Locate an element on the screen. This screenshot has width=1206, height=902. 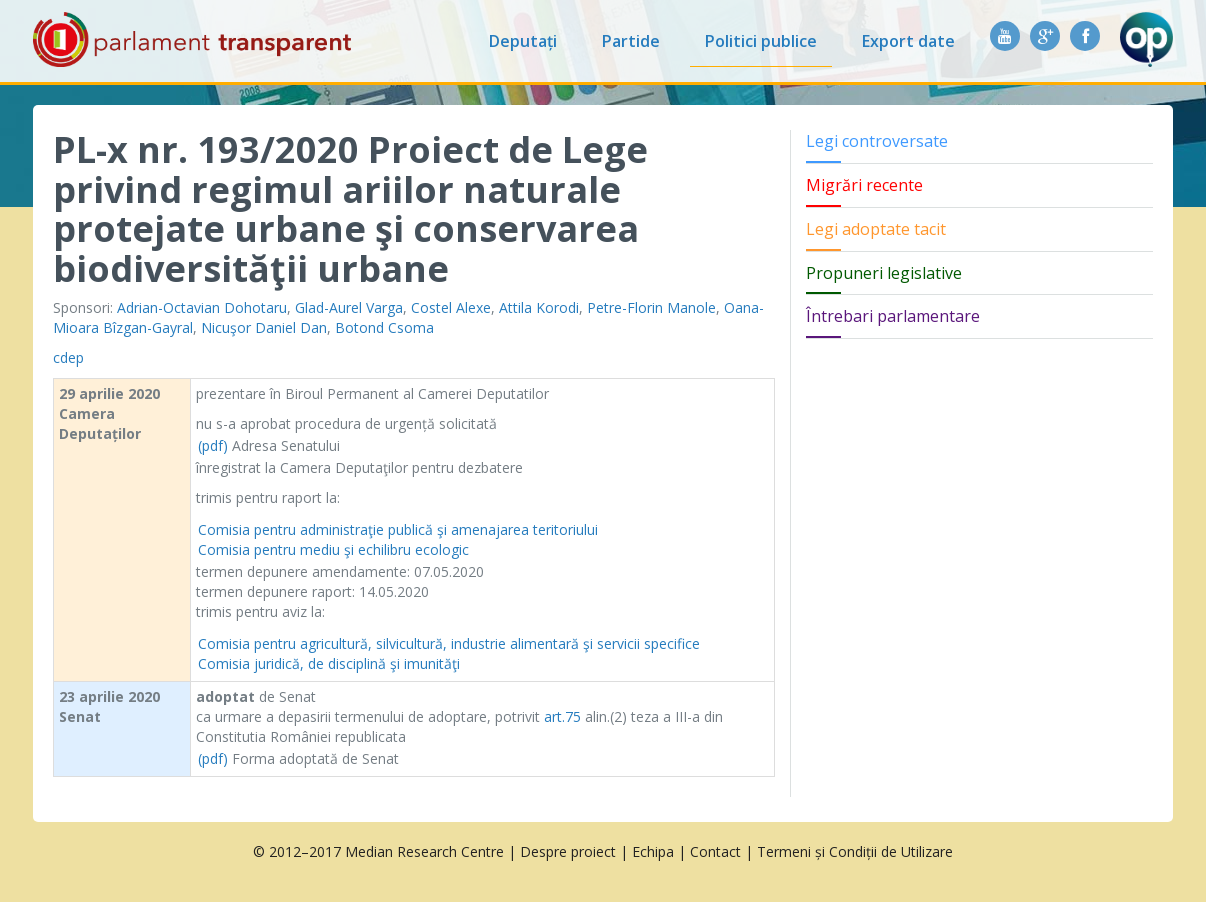
Comisia pentru mediu şi echilibru ecologic is located at coordinates (333, 549).